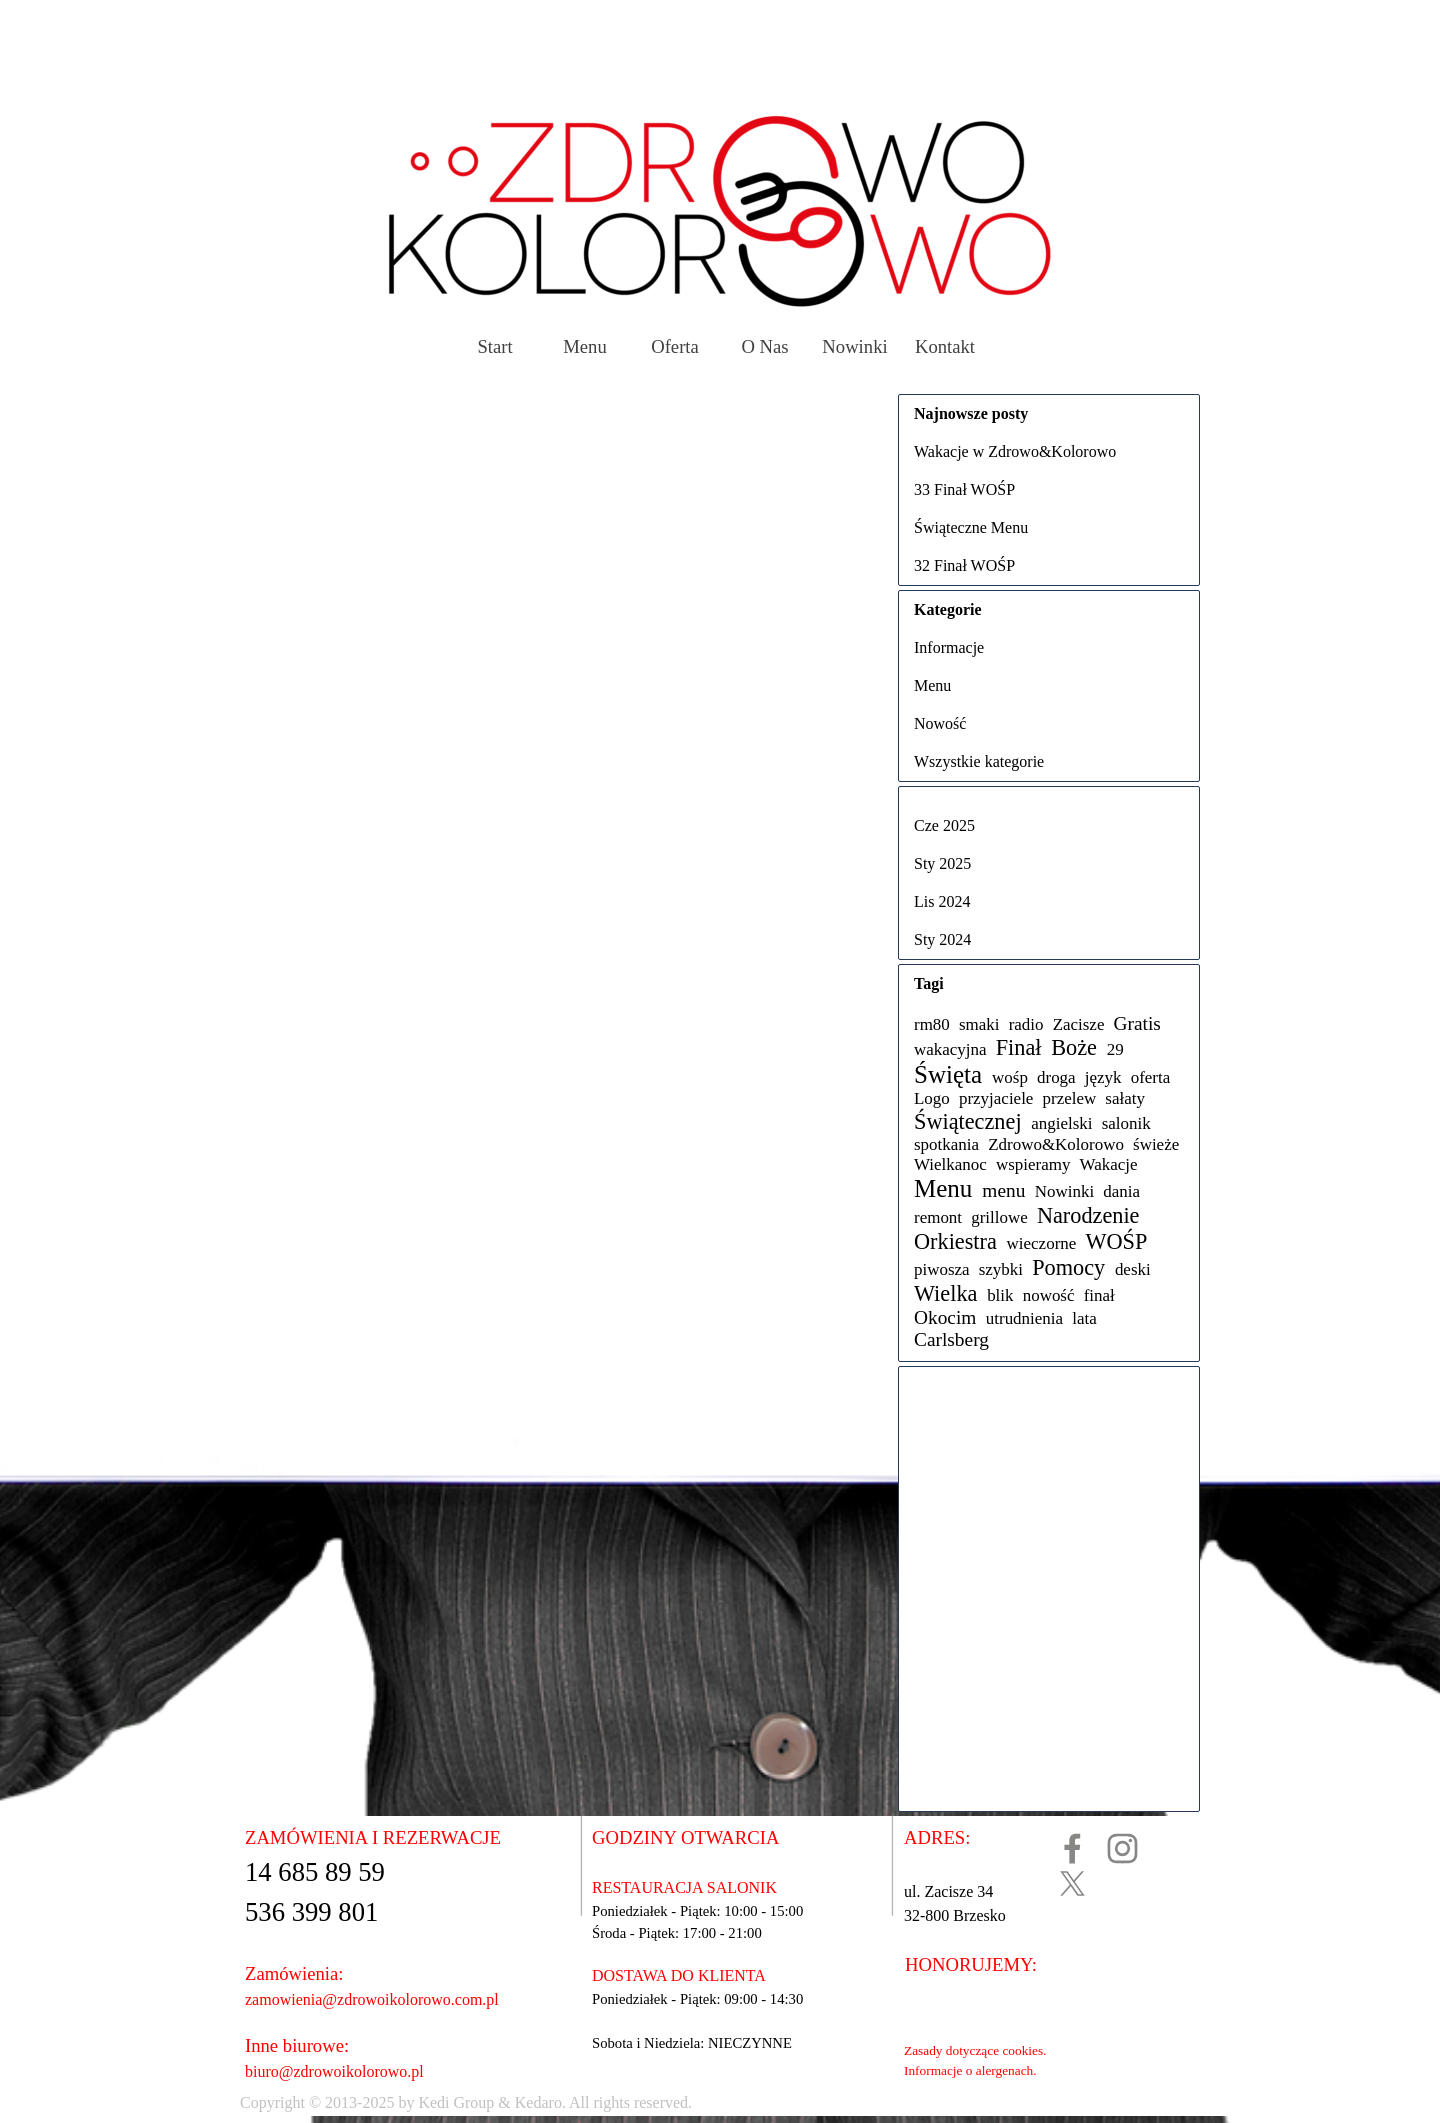 The width and height of the screenshot is (1440, 2123). What do you see at coordinates (971, 527) in the screenshot?
I see `Świąteczne Menu` at bounding box center [971, 527].